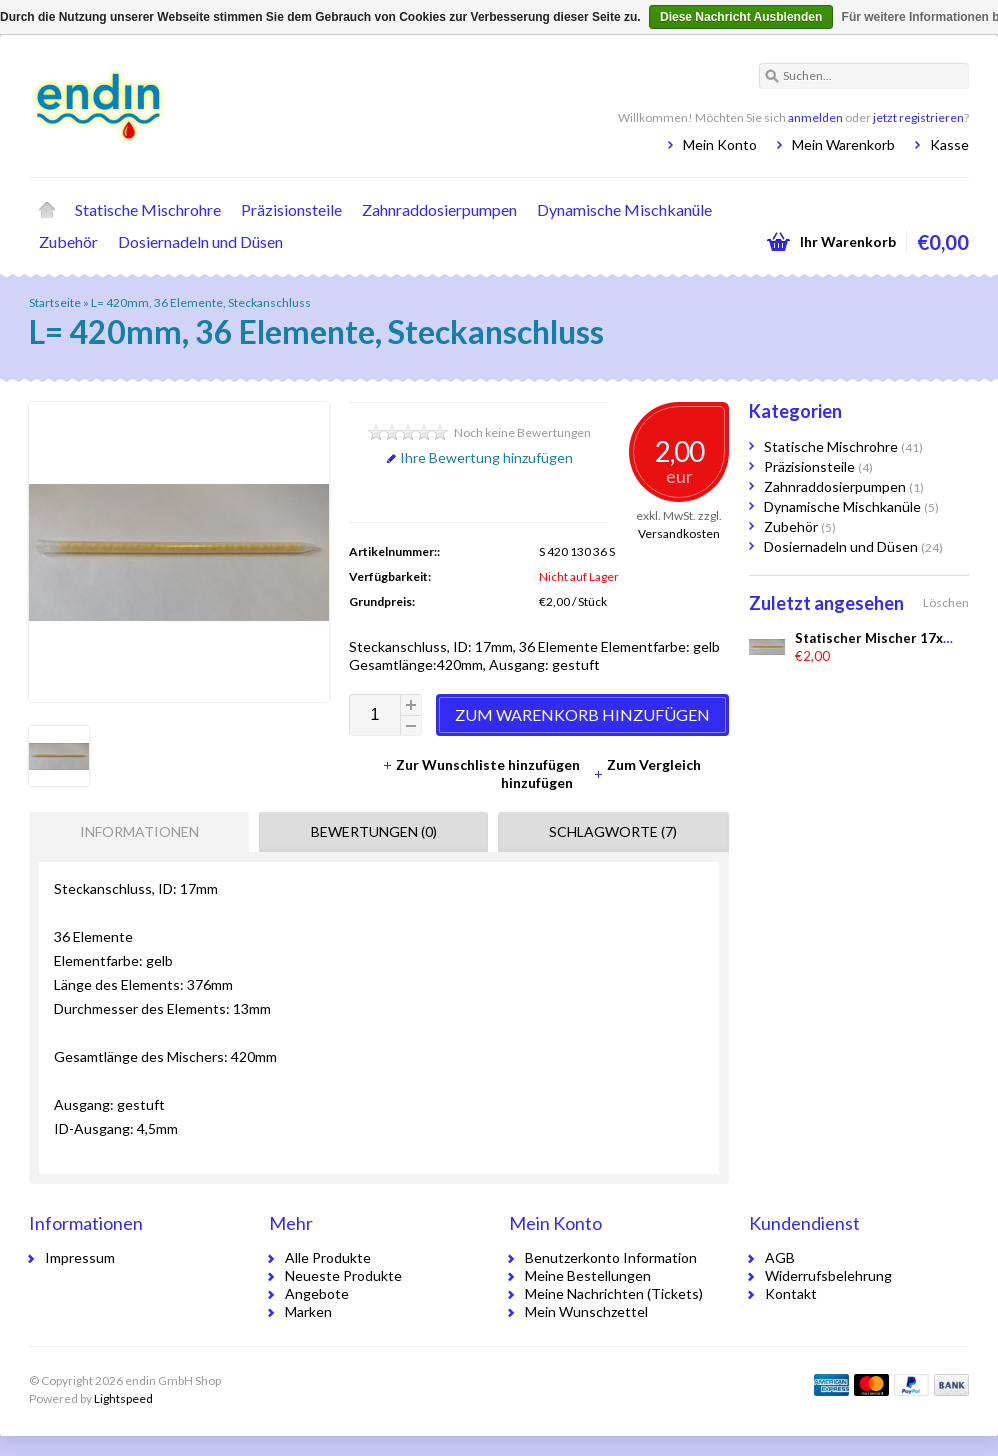  What do you see at coordinates (815, 117) in the screenshot?
I see `anmelden` at bounding box center [815, 117].